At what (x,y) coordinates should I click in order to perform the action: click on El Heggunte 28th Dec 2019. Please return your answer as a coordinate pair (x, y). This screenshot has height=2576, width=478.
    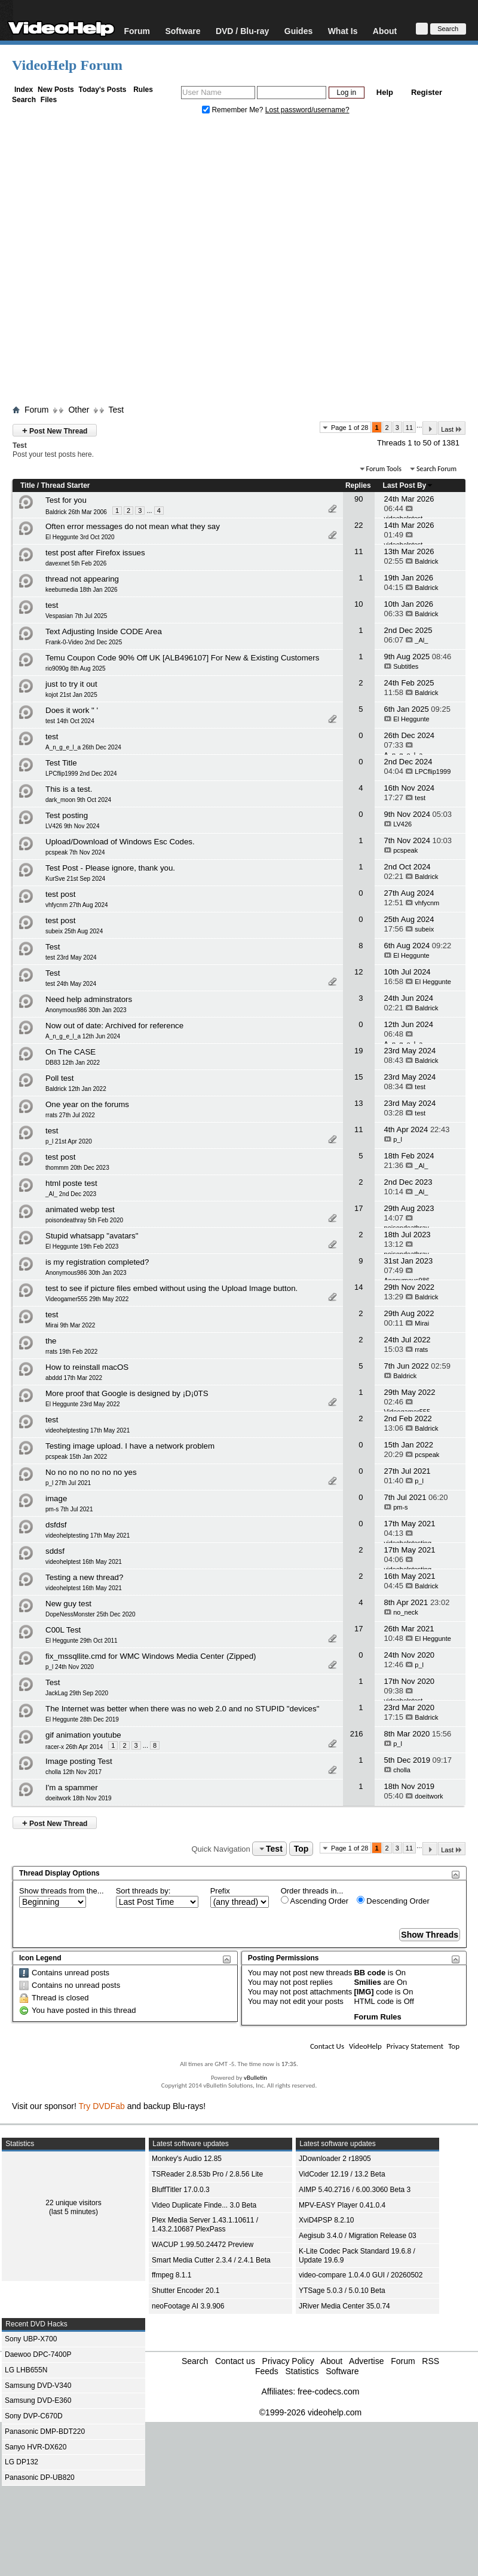
    Looking at the image, I should click on (82, 1719).